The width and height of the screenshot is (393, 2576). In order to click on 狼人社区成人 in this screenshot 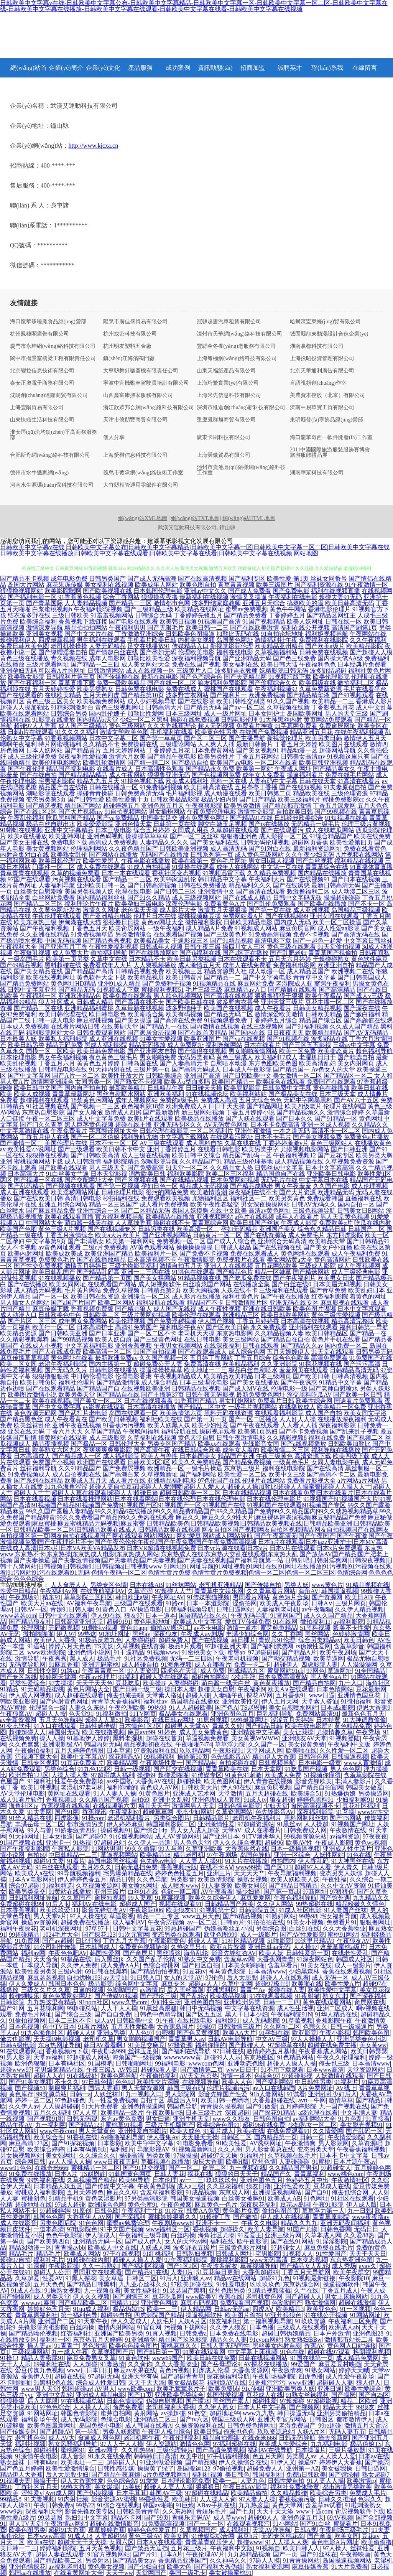, I will do `click(56, 1002)`.